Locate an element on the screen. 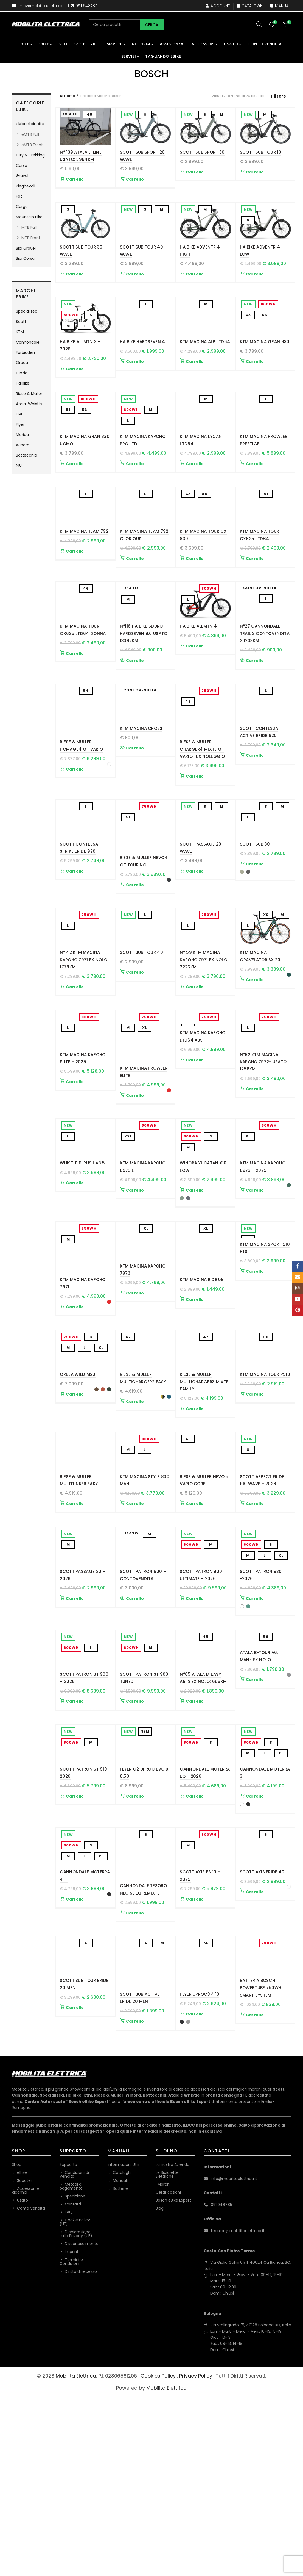  Carrello [Seleziona le opzioni per “Scott Axis eRide 40”] is located at coordinates (255, 2077).